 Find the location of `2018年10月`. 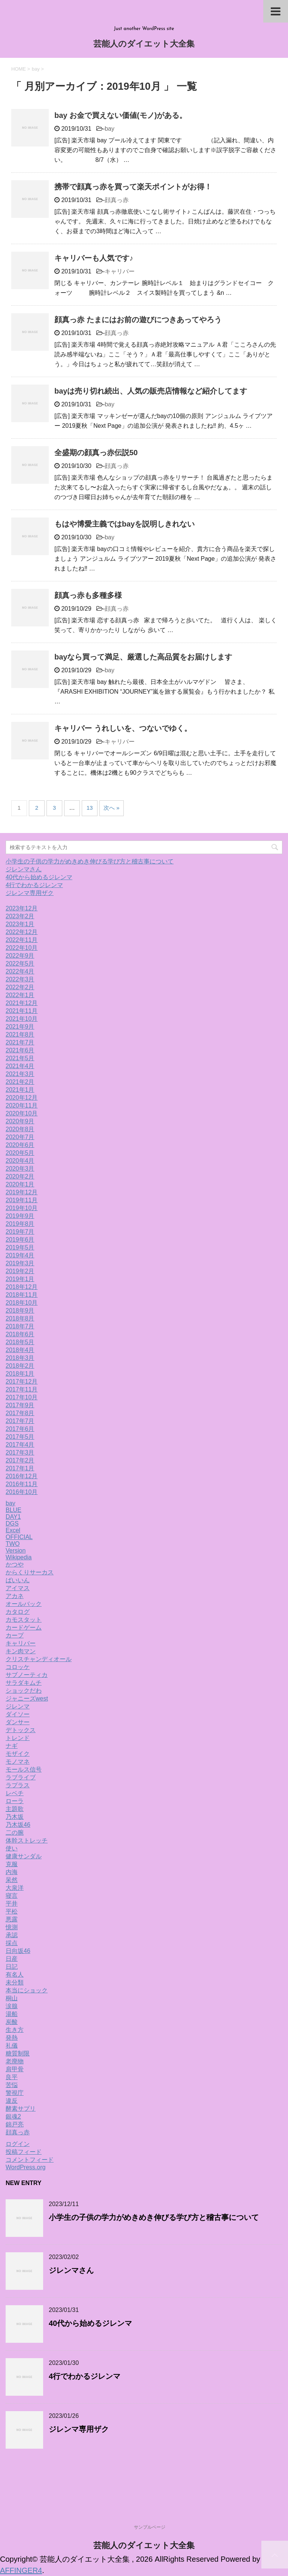

2018年10月 is located at coordinates (22, 1302).